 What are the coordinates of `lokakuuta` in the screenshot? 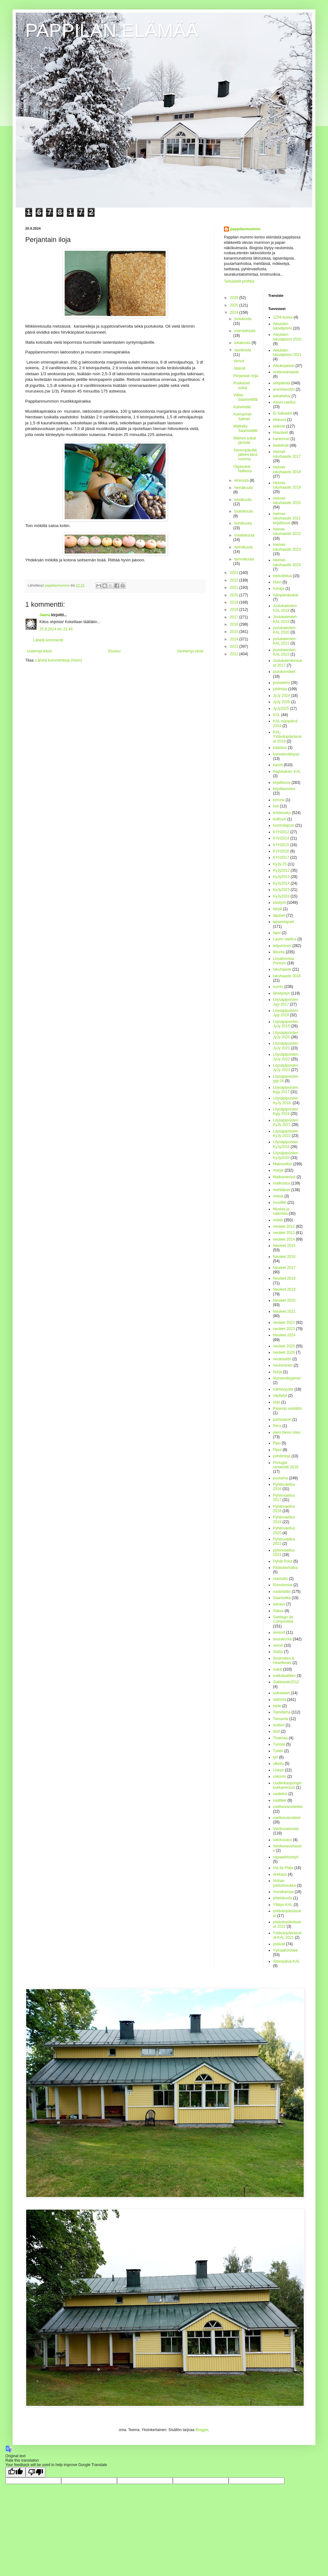 It's located at (243, 343).